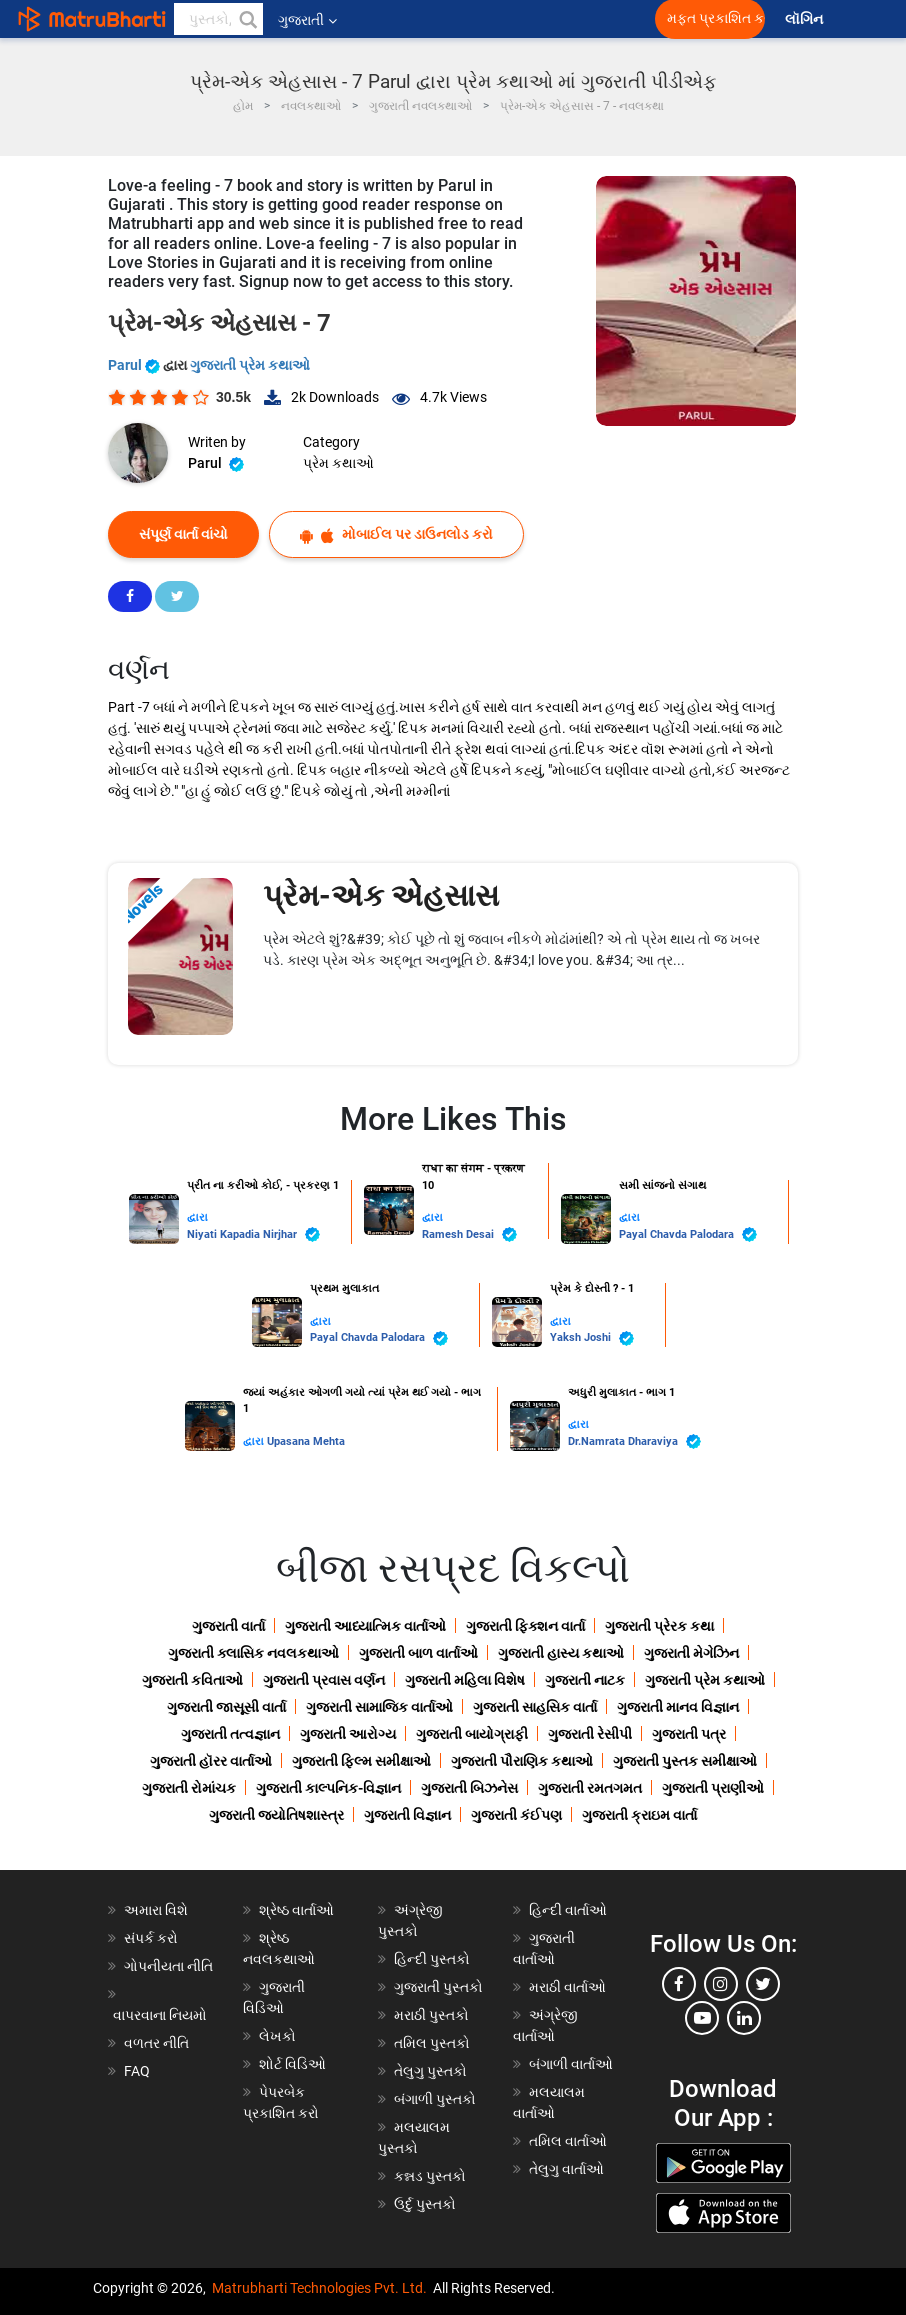  I want to click on તેલુગુ વાર્તાઓ, so click(566, 2169).